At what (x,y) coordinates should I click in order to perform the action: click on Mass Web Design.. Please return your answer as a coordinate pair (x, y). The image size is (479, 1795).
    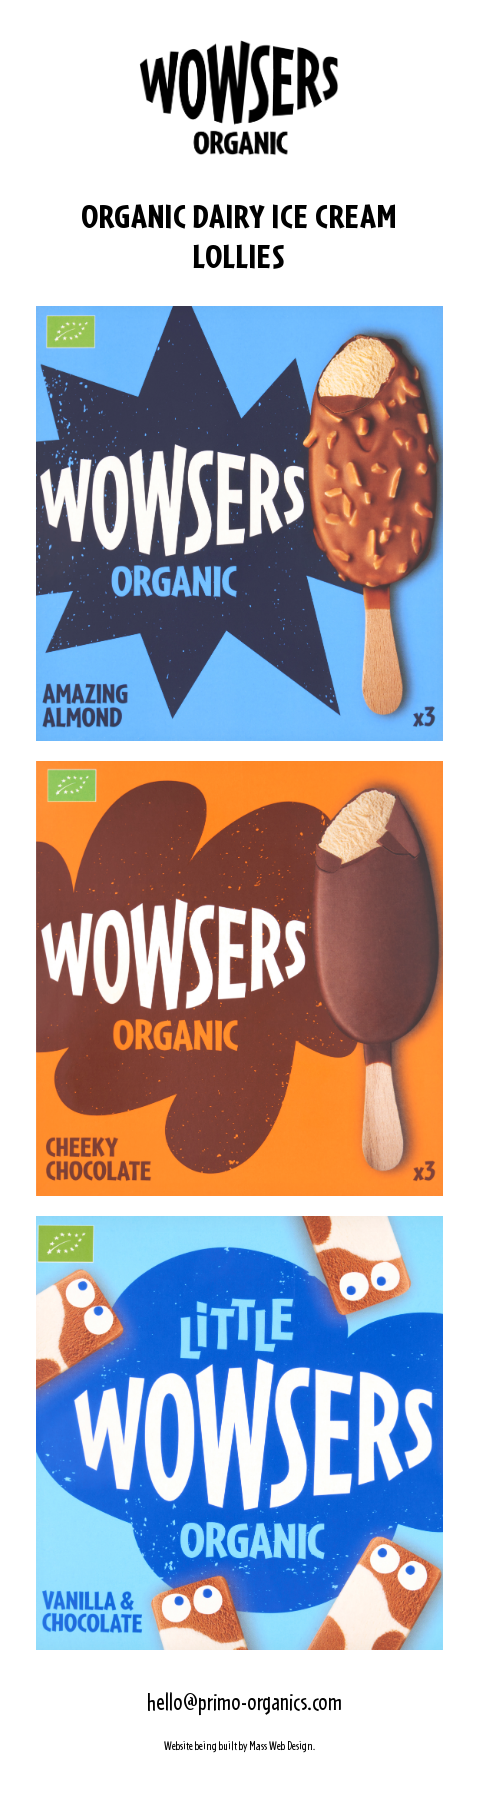
    Looking at the image, I should click on (282, 1746).